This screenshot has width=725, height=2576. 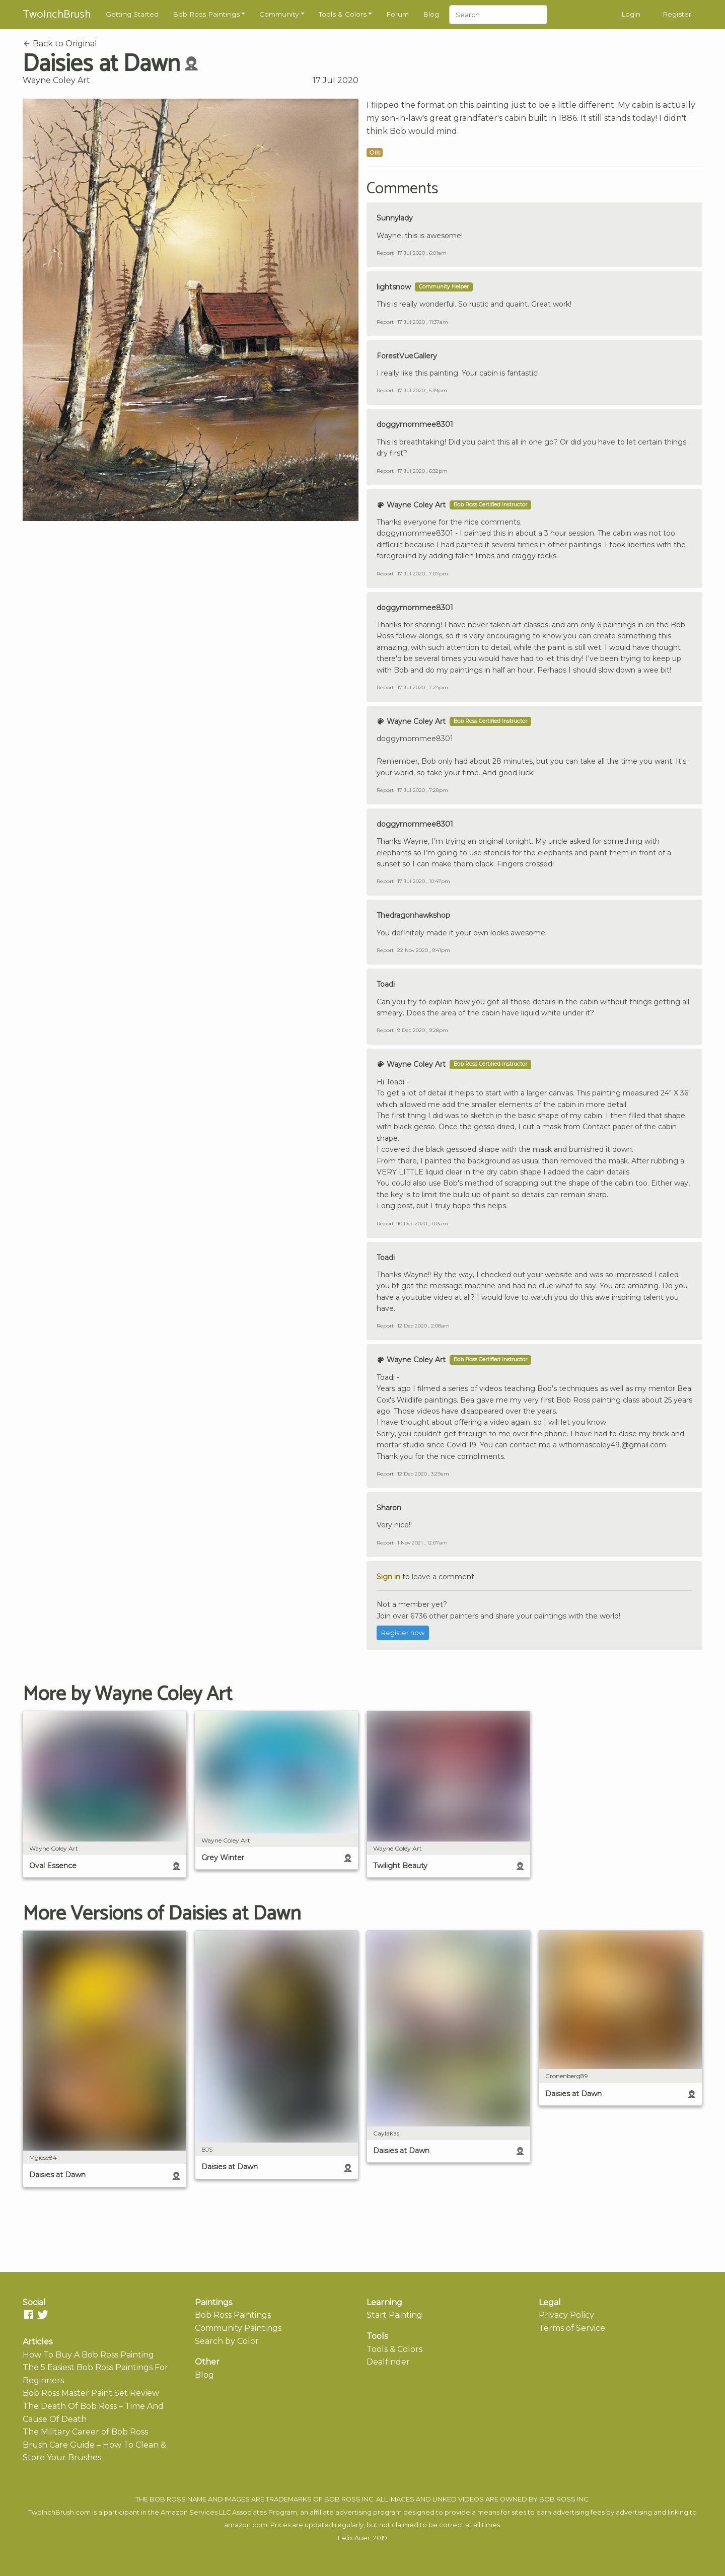 What do you see at coordinates (56, 80) in the screenshot?
I see `Wayne Coley Art` at bounding box center [56, 80].